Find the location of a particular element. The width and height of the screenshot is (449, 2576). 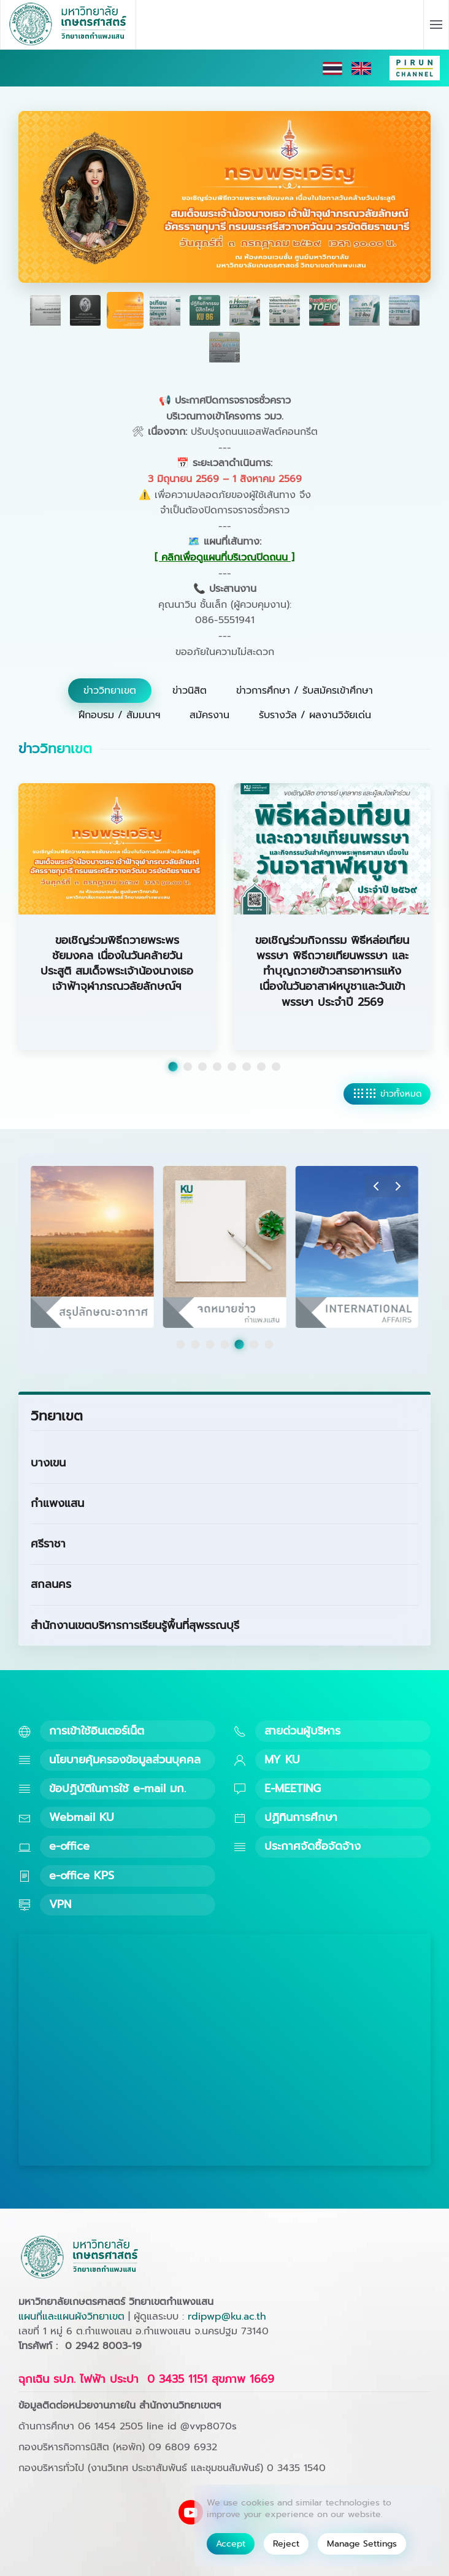

ฝึกอบรม / สัมมนาฯ [tab] is located at coordinates (119, 715).